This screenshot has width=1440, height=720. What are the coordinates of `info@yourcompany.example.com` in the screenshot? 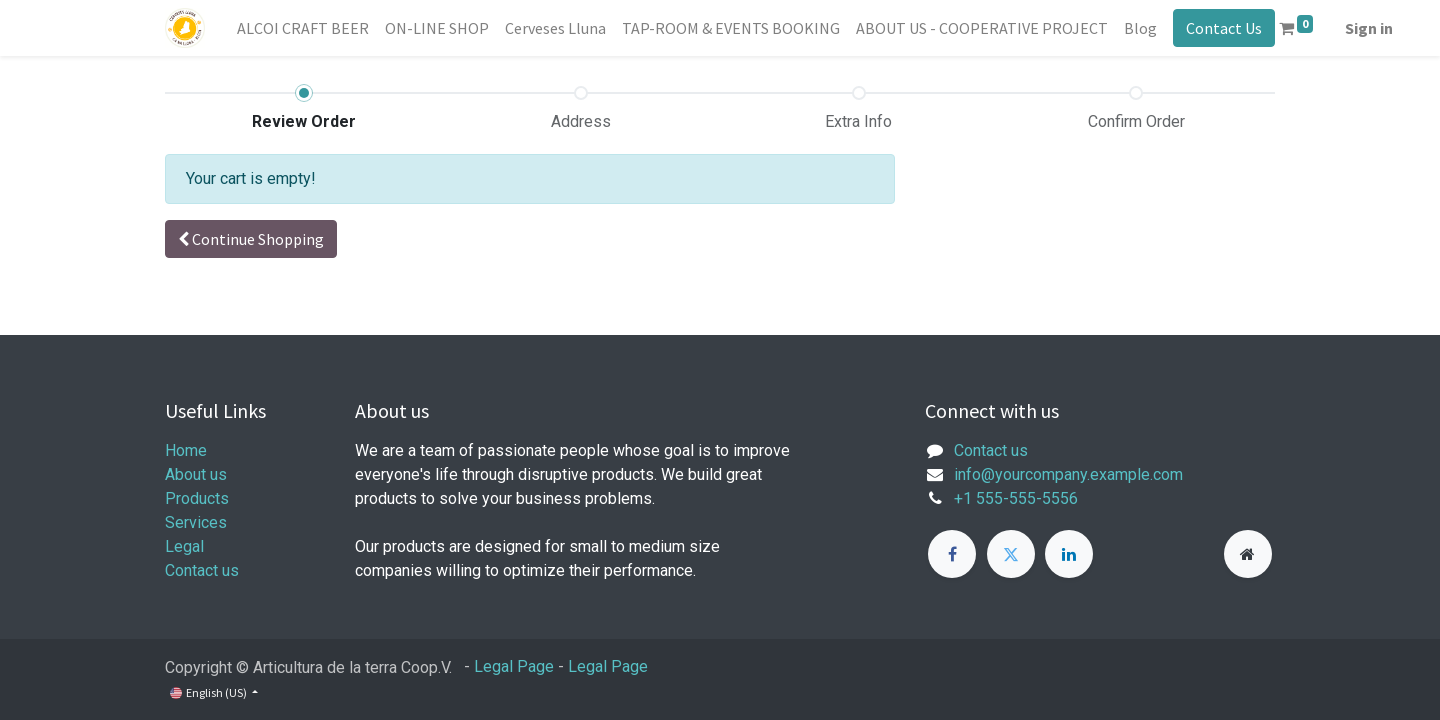 It's located at (1068, 474).